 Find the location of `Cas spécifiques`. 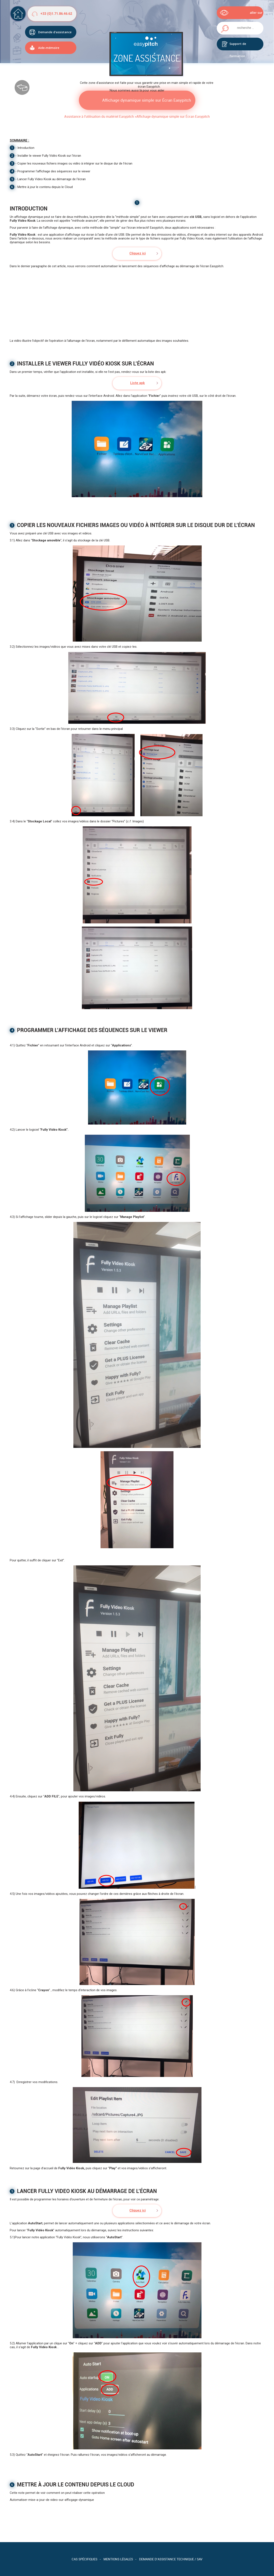

Cas spécifiques is located at coordinates (84, 2559).